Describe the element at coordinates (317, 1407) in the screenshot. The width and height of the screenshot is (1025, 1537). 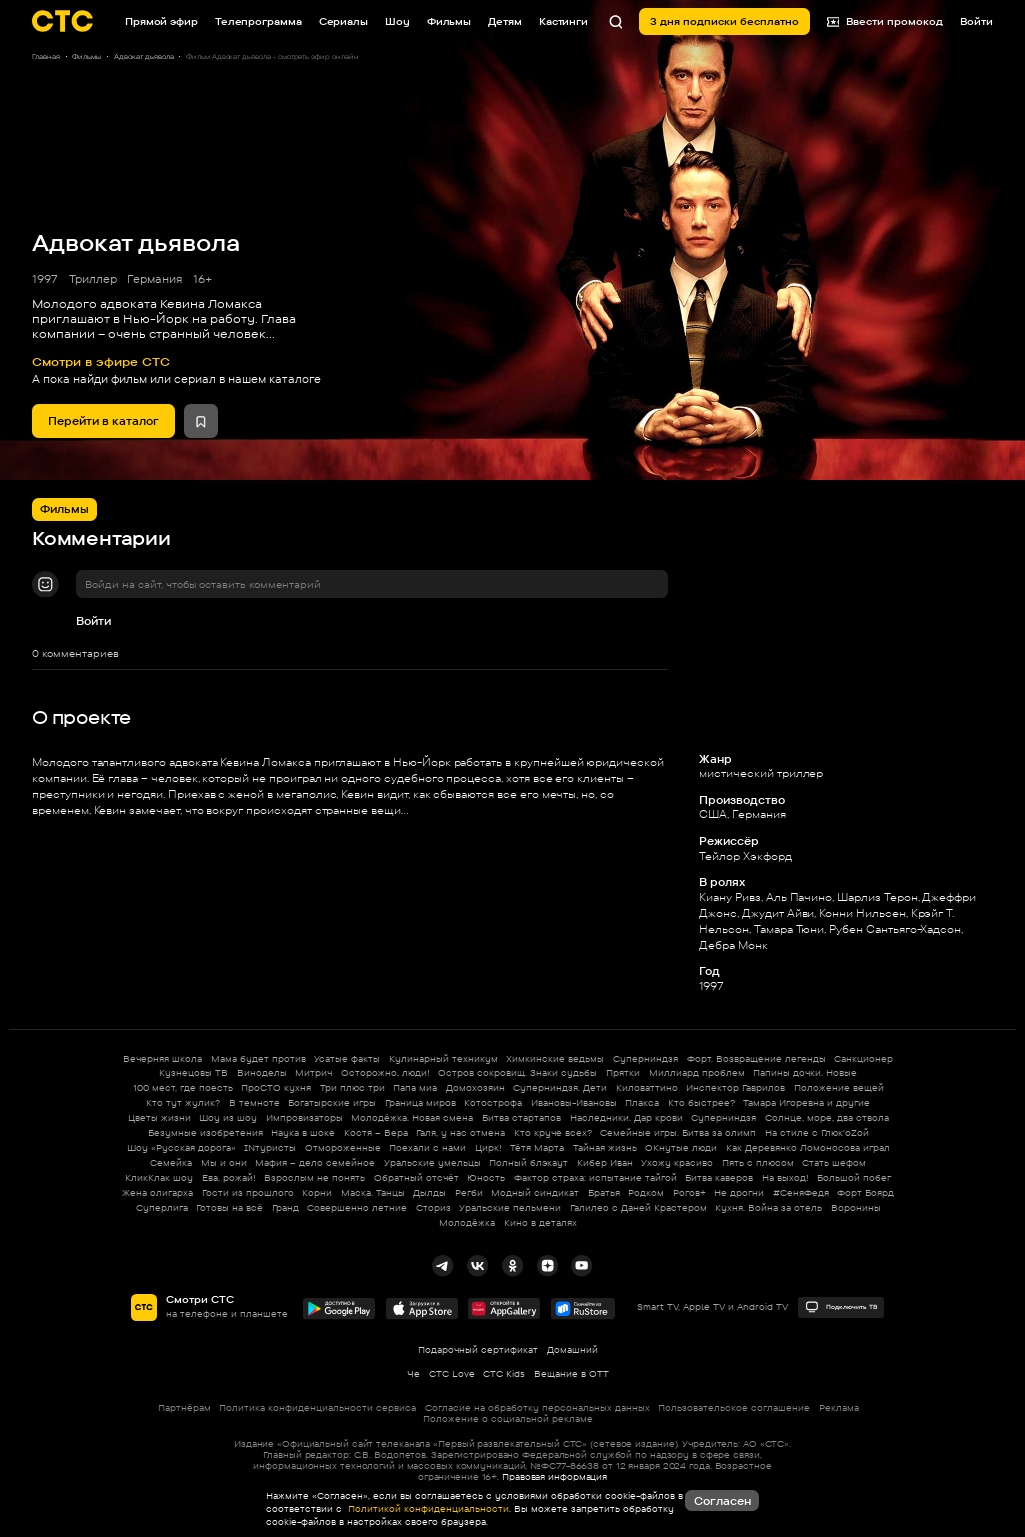
I see `Политика конфиденциальности сервиса` at that location.